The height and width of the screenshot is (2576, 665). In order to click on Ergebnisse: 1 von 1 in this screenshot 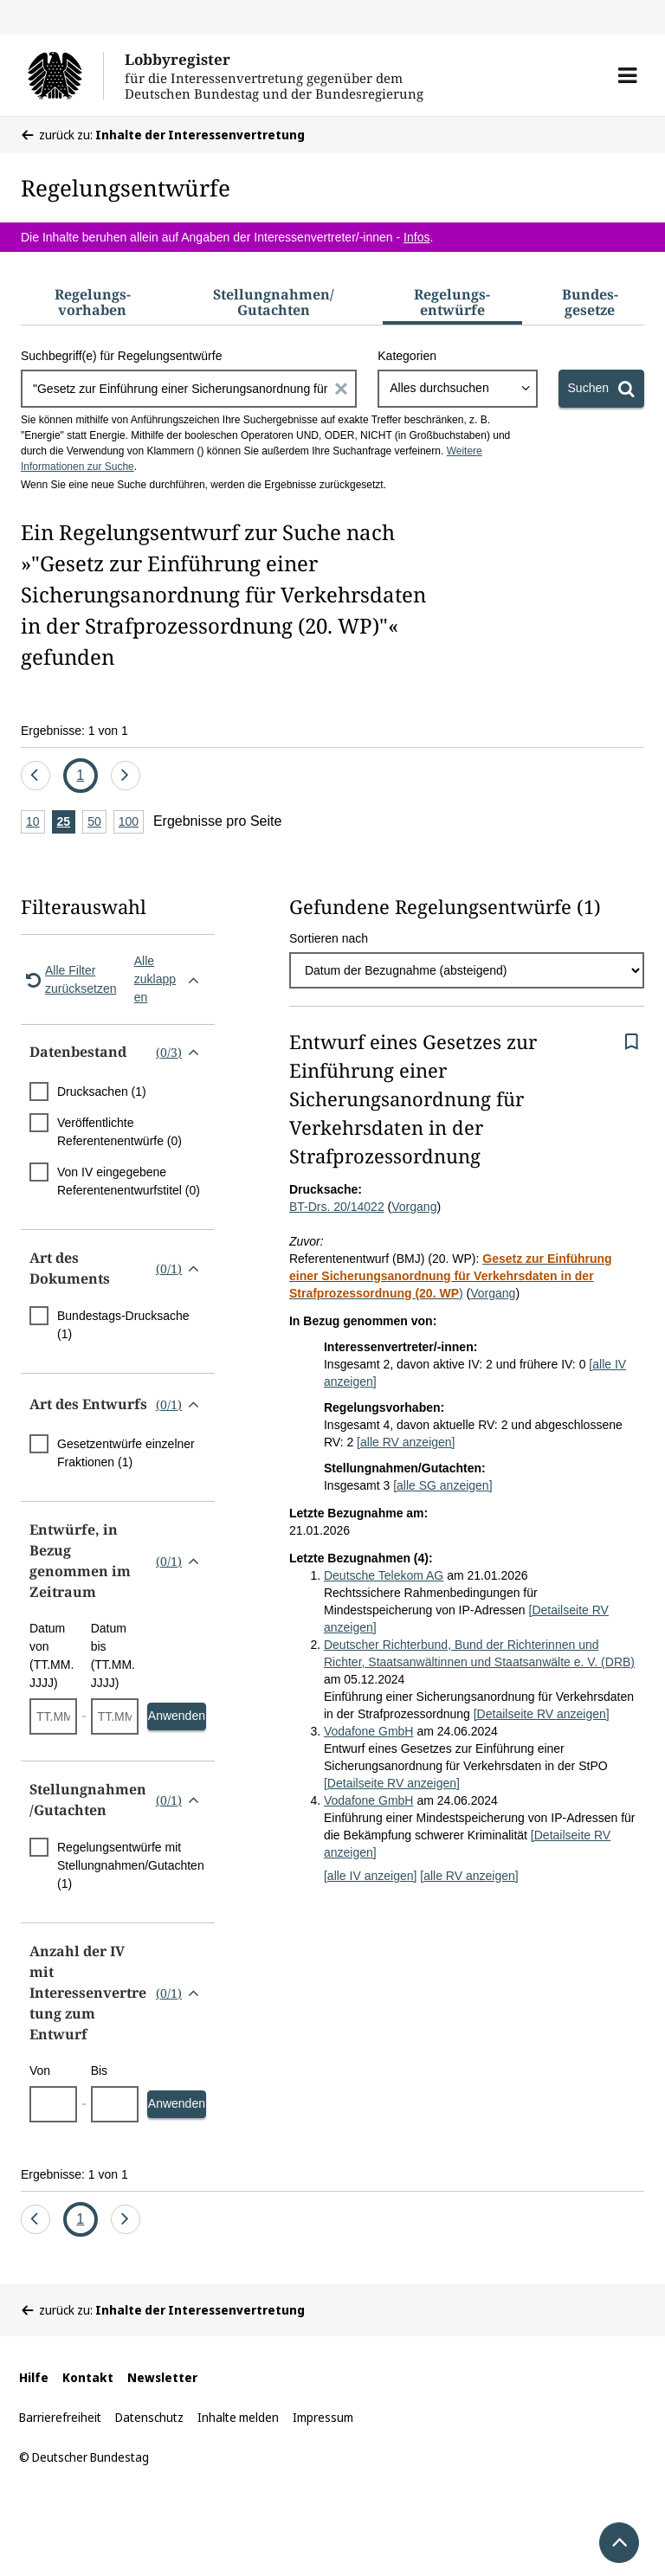, I will do `click(74, 730)`.